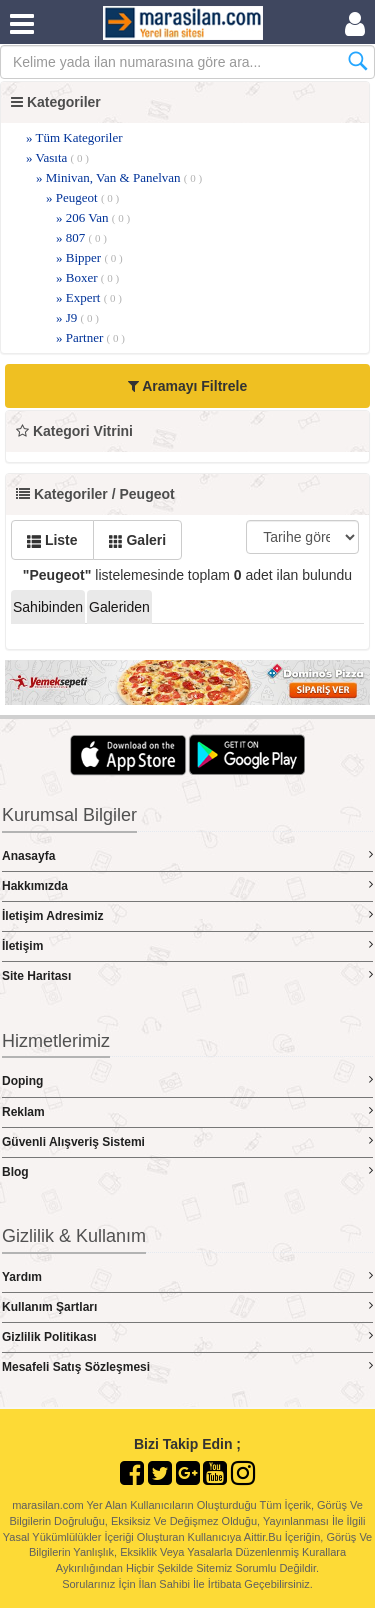 Image resolution: width=375 pixels, height=1608 pixels. Describe the element at coordinates (187, 1111) in the screenshot. I see `Reklam` at that location.